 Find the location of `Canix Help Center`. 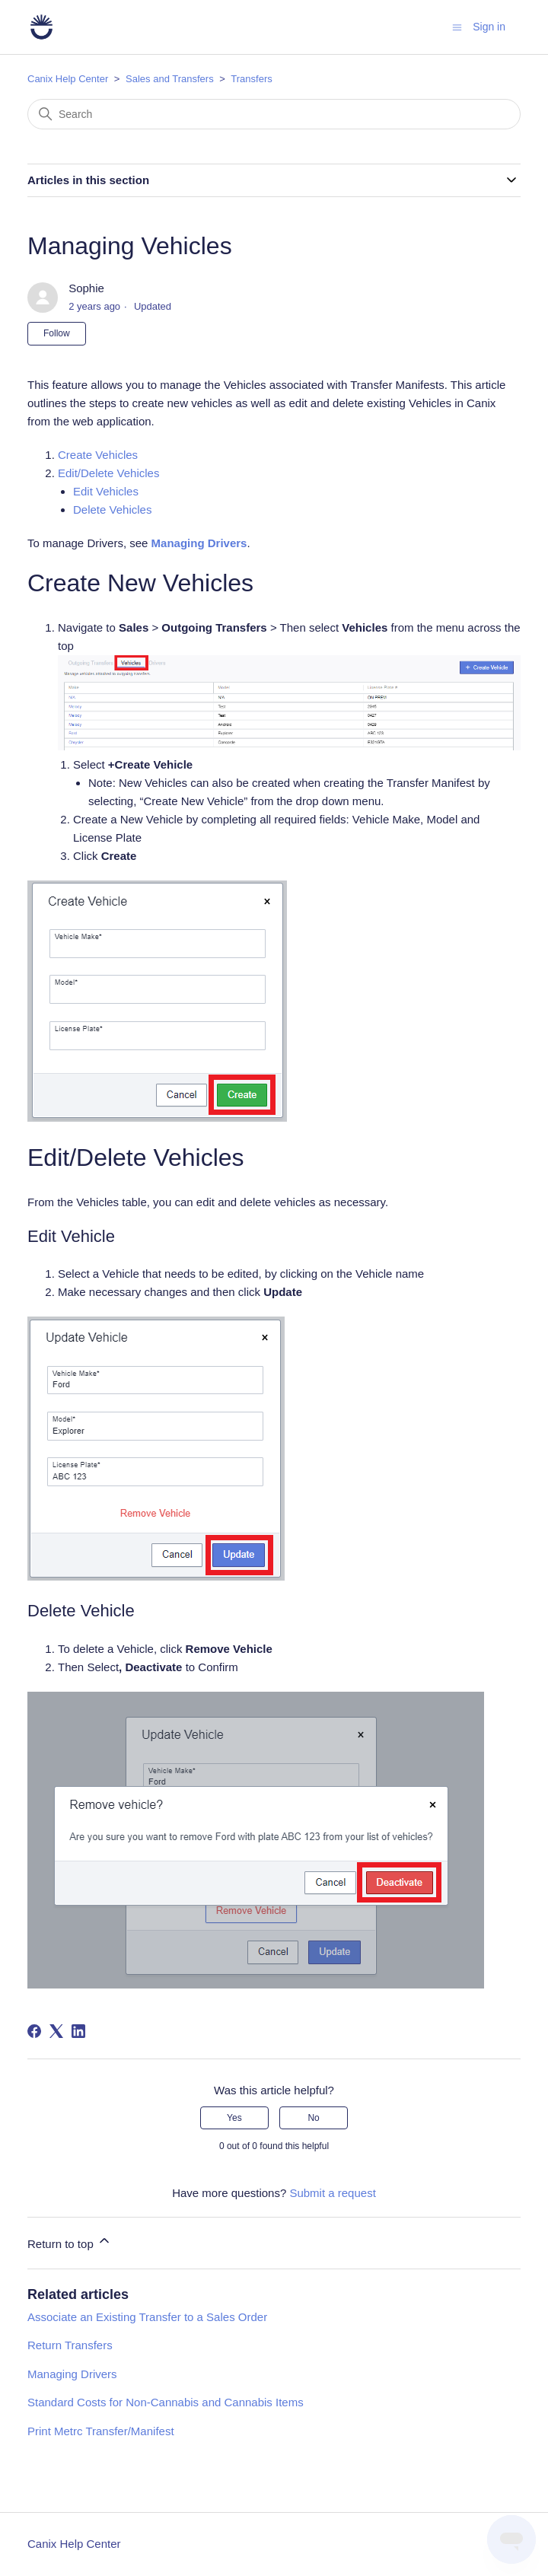

Canix Help Center is located at coordinates (67, 78).